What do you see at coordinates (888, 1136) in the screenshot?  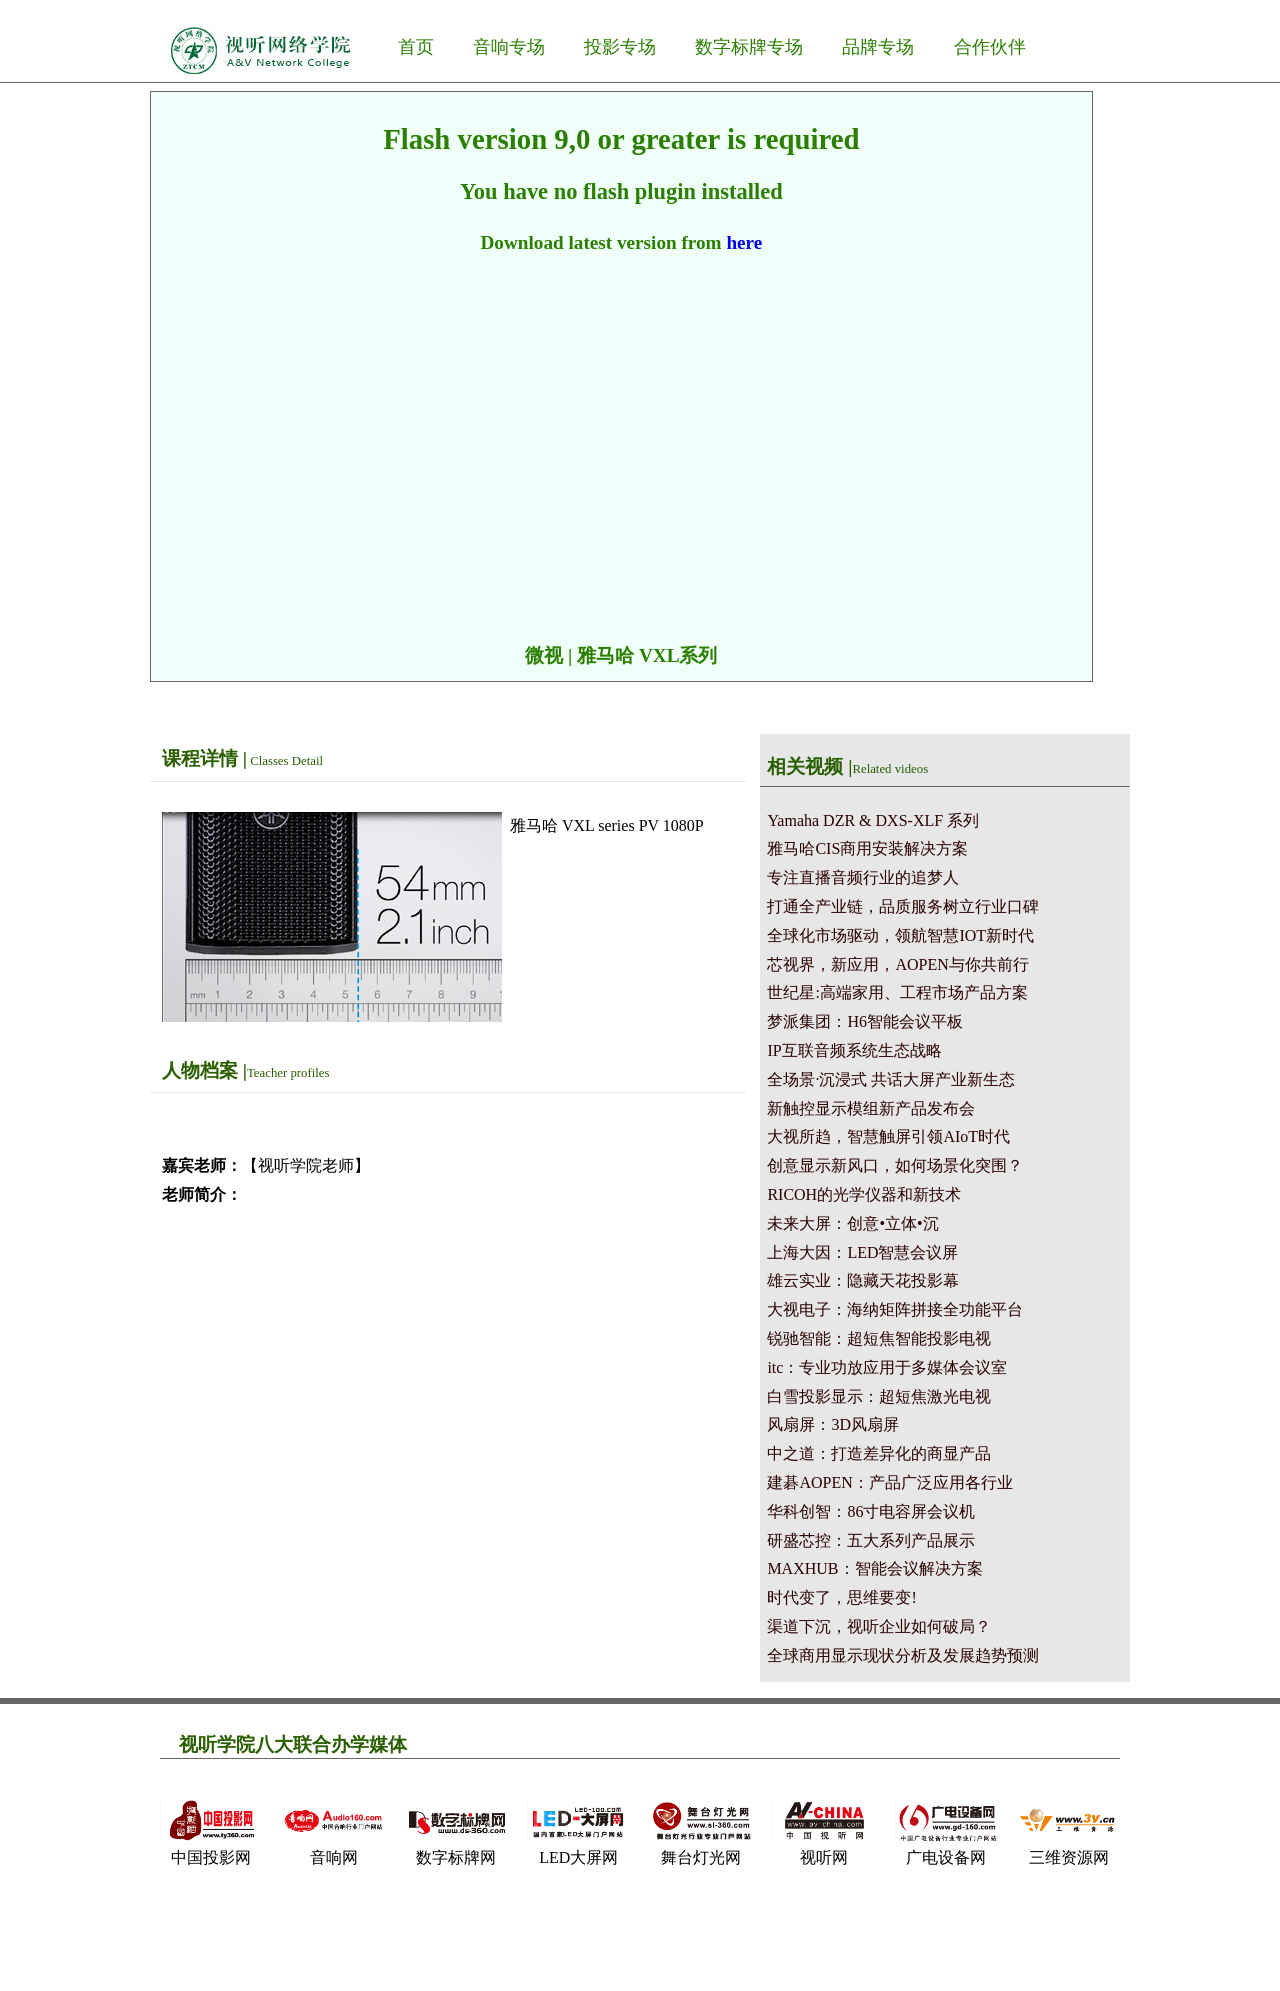 I see `大视所趋，智慧触屏引领AIoT时代` at bounding box center [888, 1136].